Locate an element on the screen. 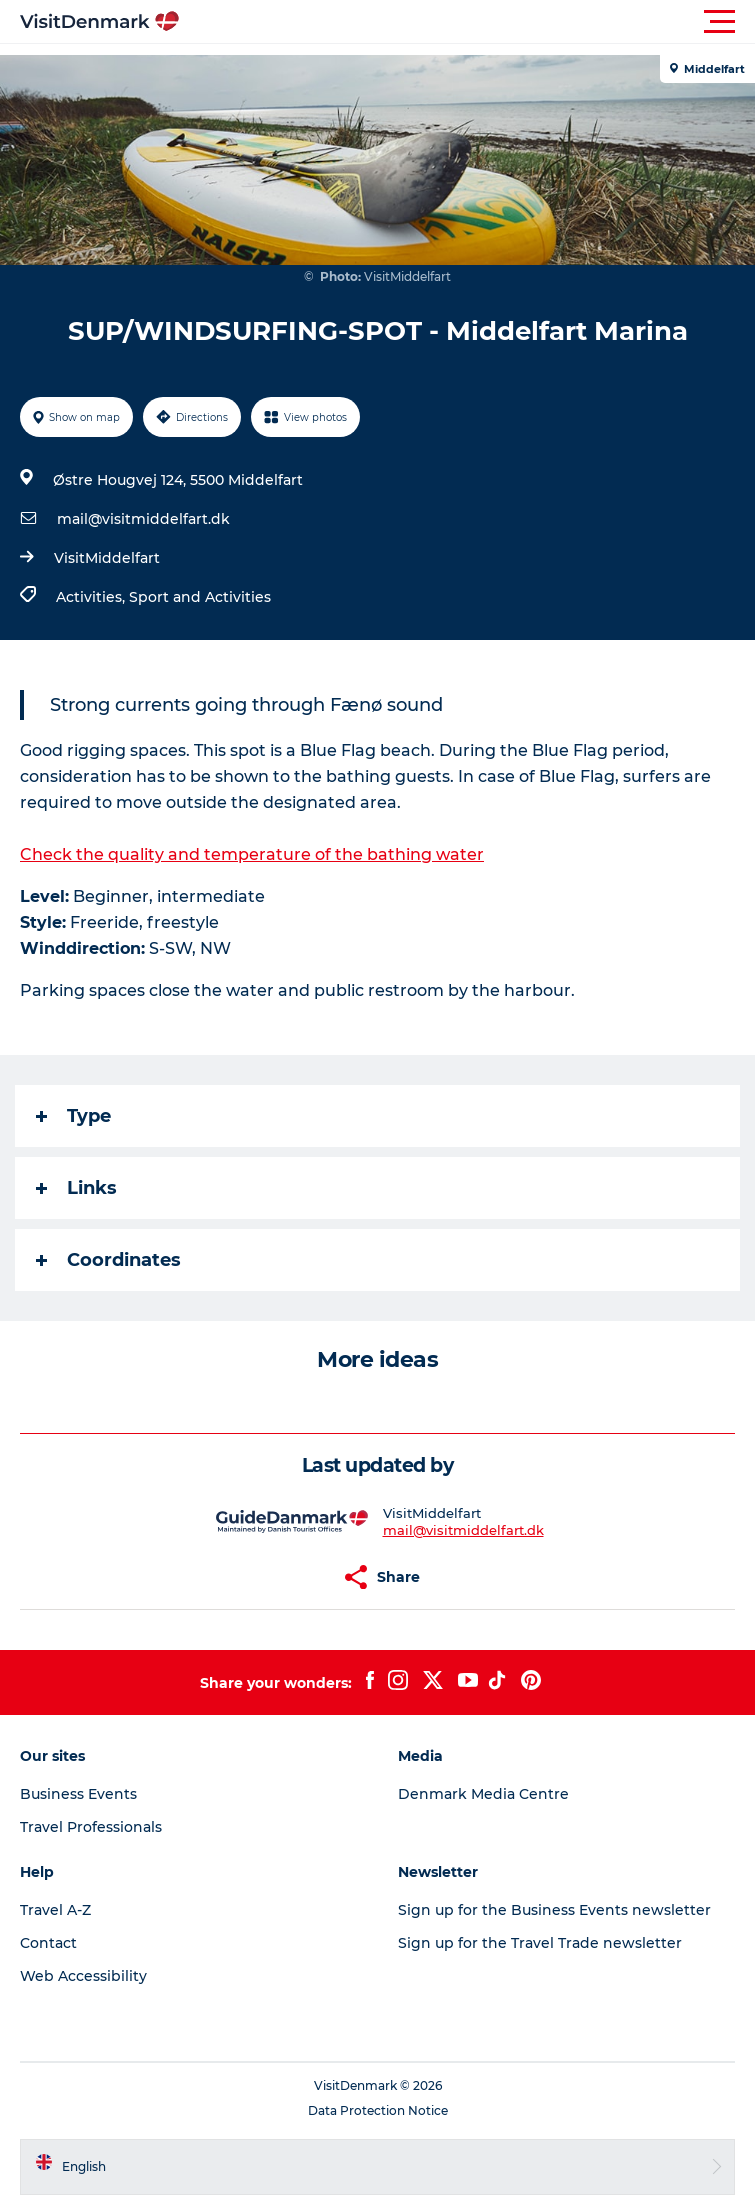  Coordinates is located at coordinates (108, 1260).